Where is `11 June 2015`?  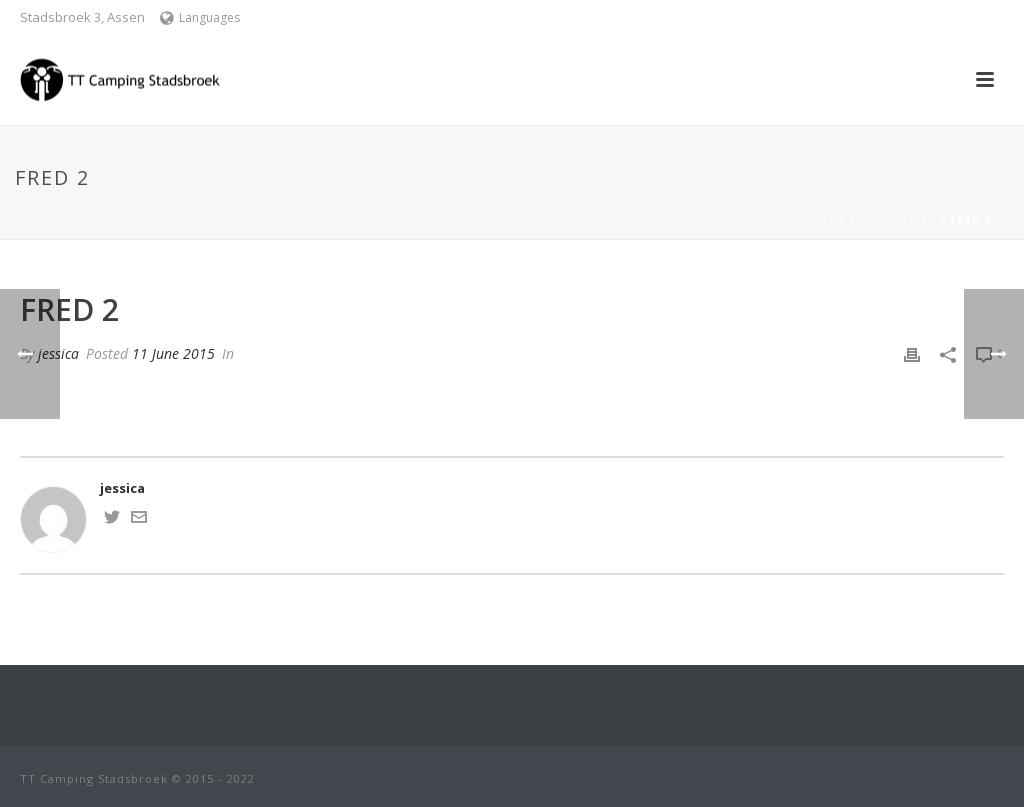
11 June 2015 is located at coordinates (173, 353).